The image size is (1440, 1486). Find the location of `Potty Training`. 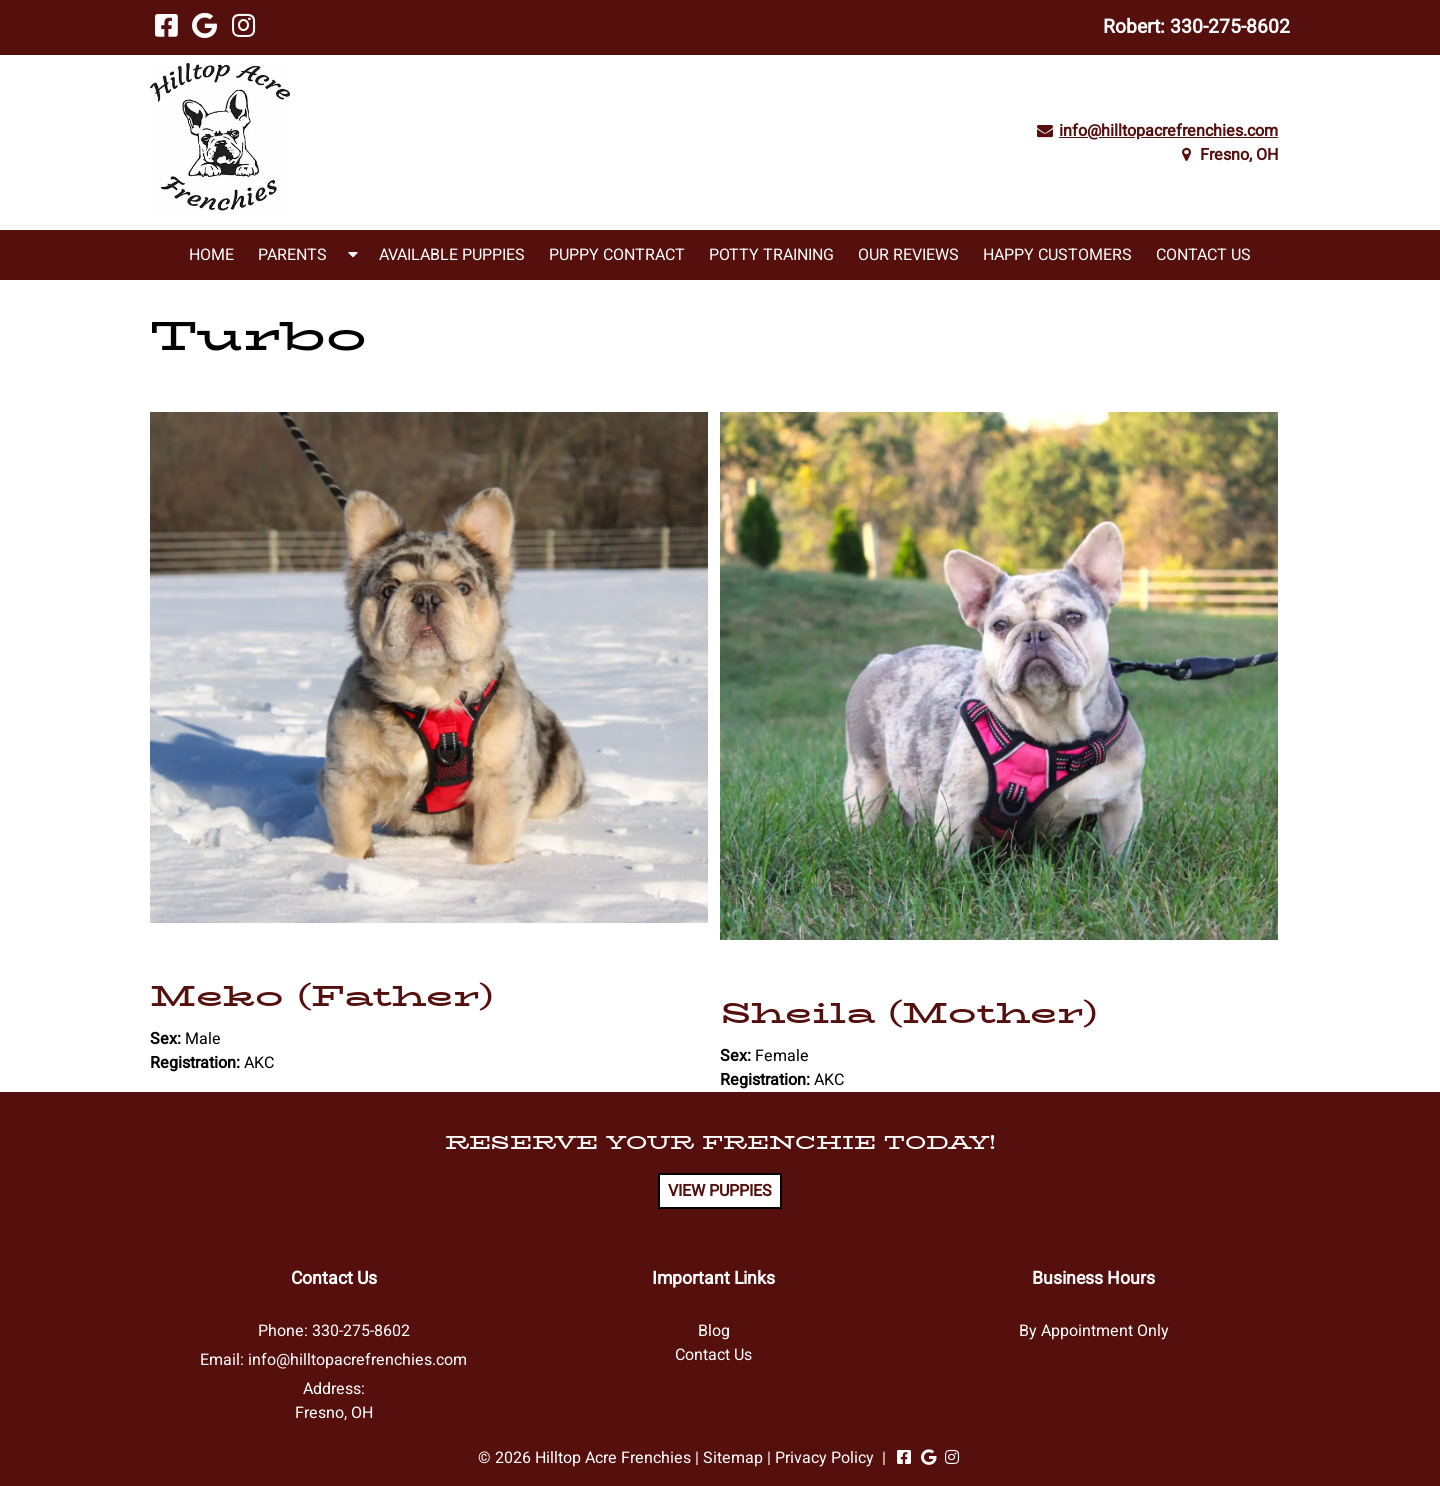

Potty Training is located at coordinates (771, 255).